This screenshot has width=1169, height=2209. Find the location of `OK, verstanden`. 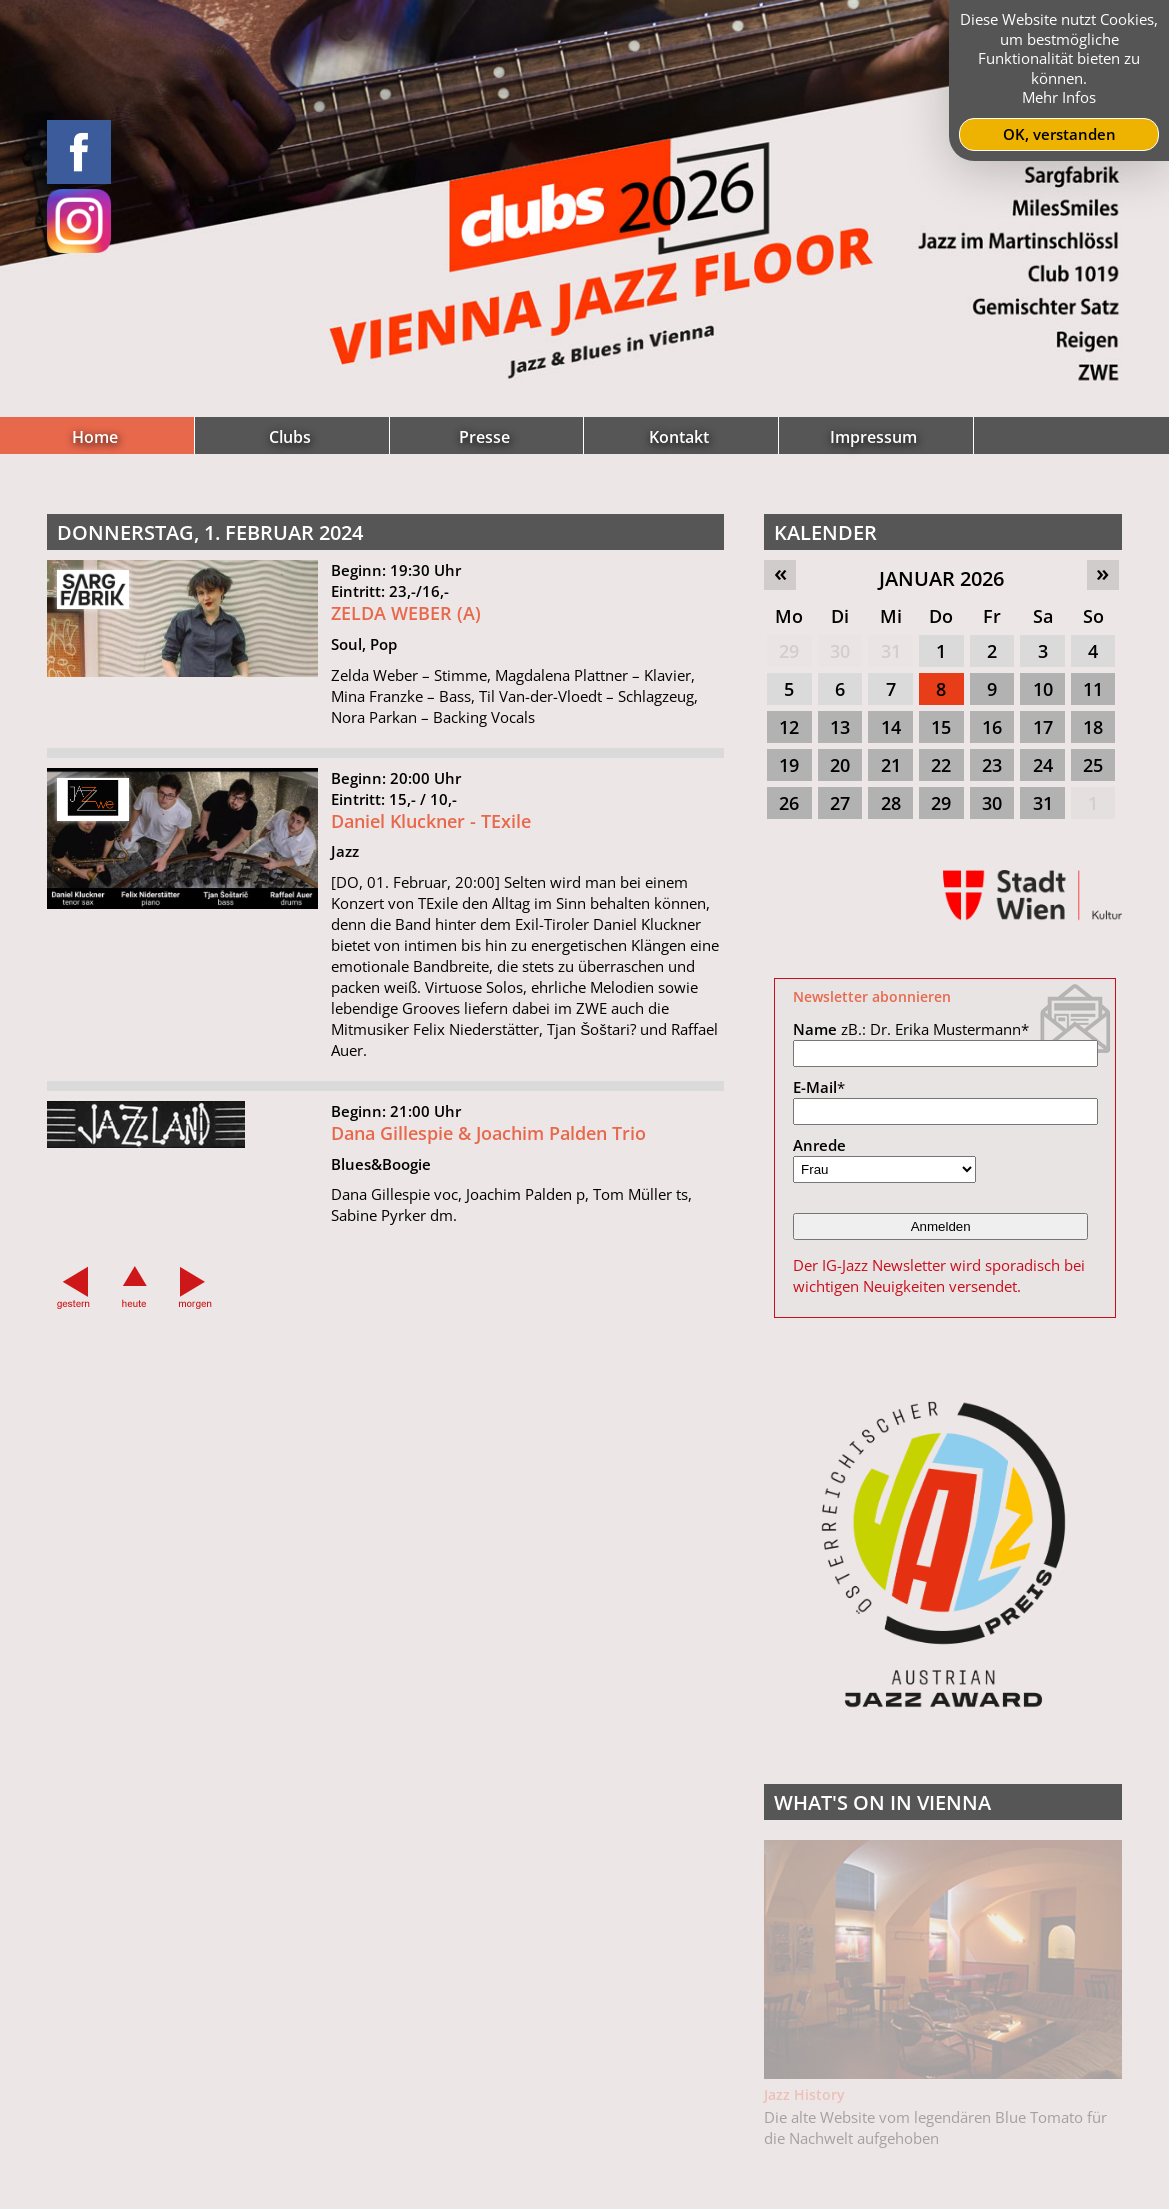

OK, verstanden is located at coordinates (1059, 134).